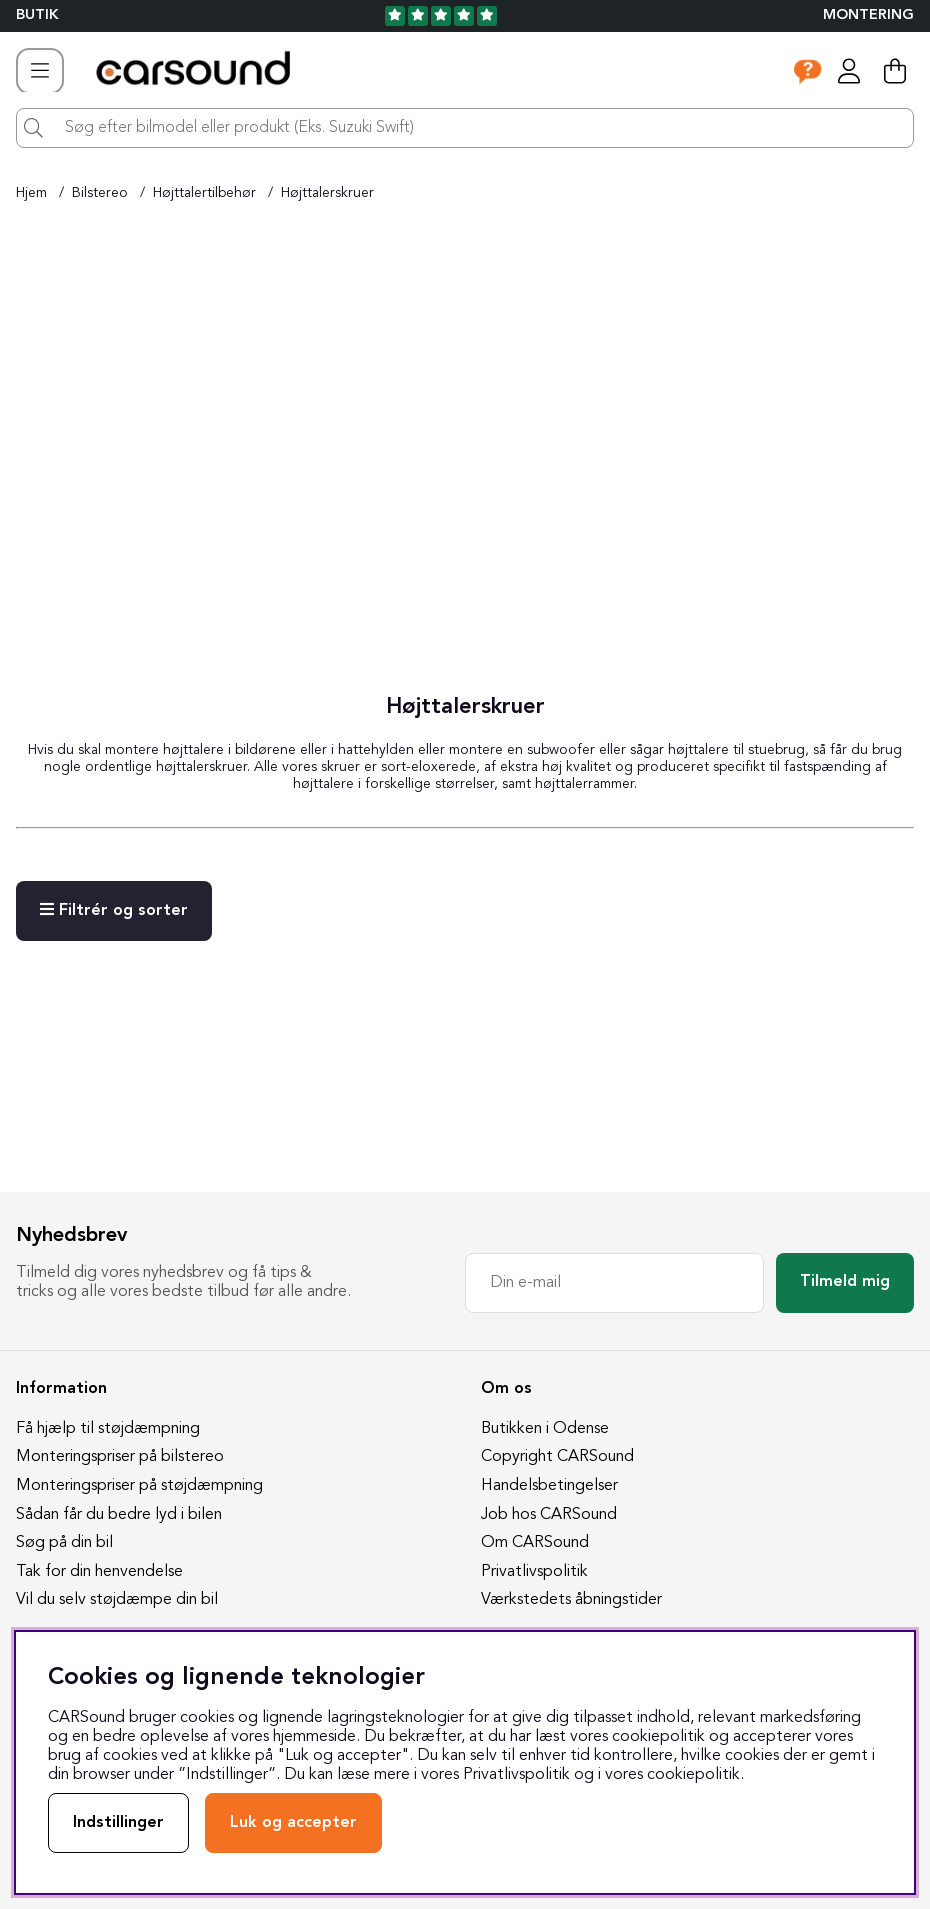 Image resolution: width=930 pixels, height=1909 pixels. What do you see at coordinates (40, 71) in the screenshot?
I see `[Hovednavigation]` at bounding box center [40, 71].